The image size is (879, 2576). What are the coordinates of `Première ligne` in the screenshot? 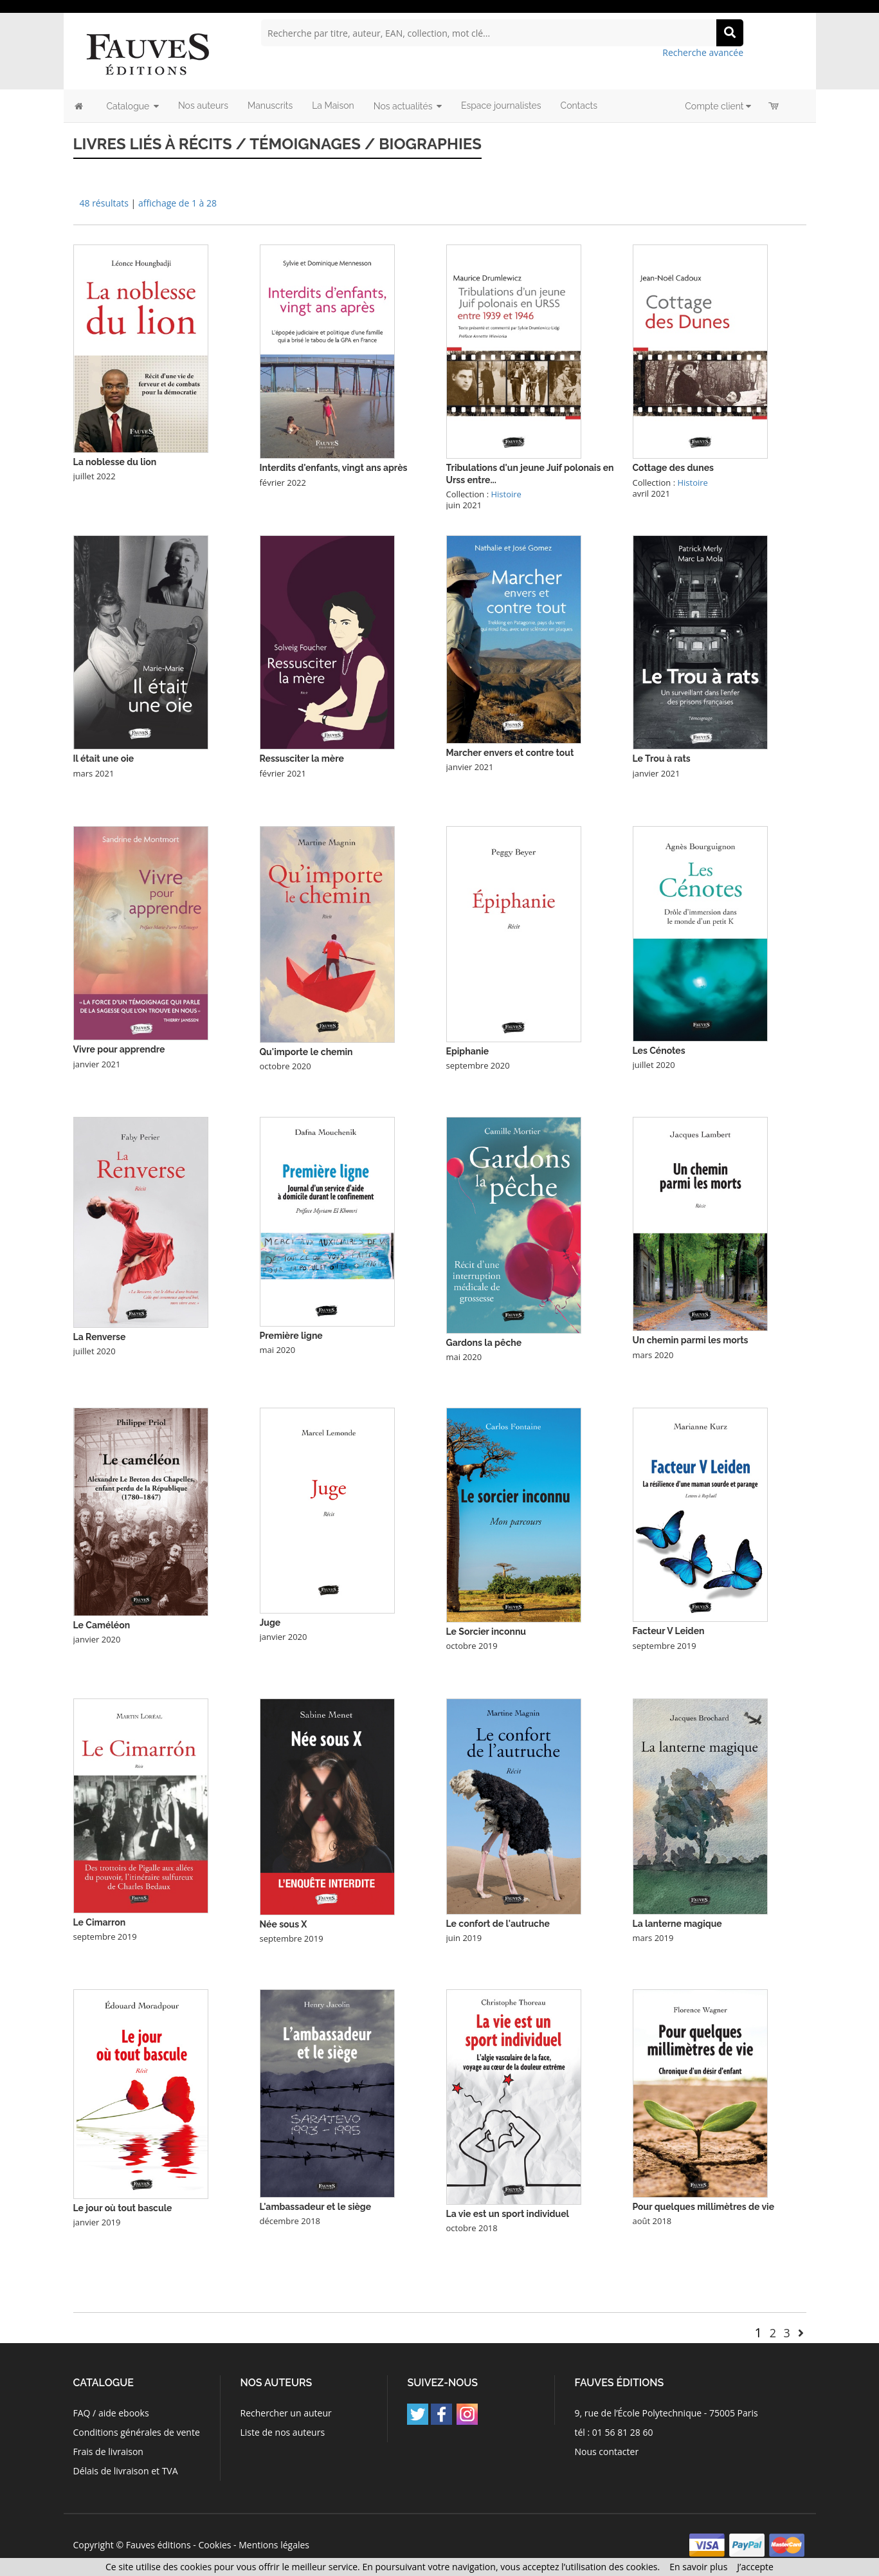 It's located at (291, 1335).